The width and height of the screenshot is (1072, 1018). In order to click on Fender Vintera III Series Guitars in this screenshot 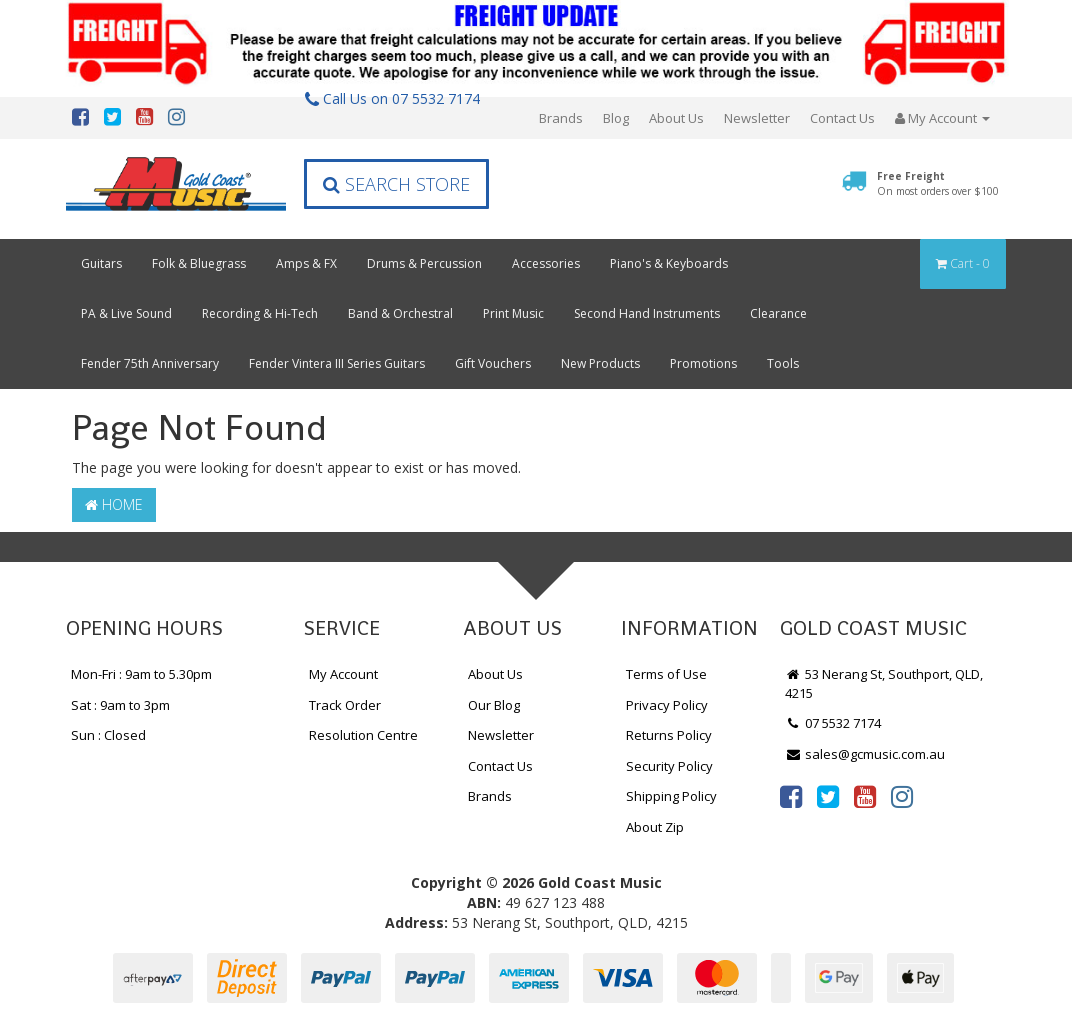, I will do `click(337, 363)`.